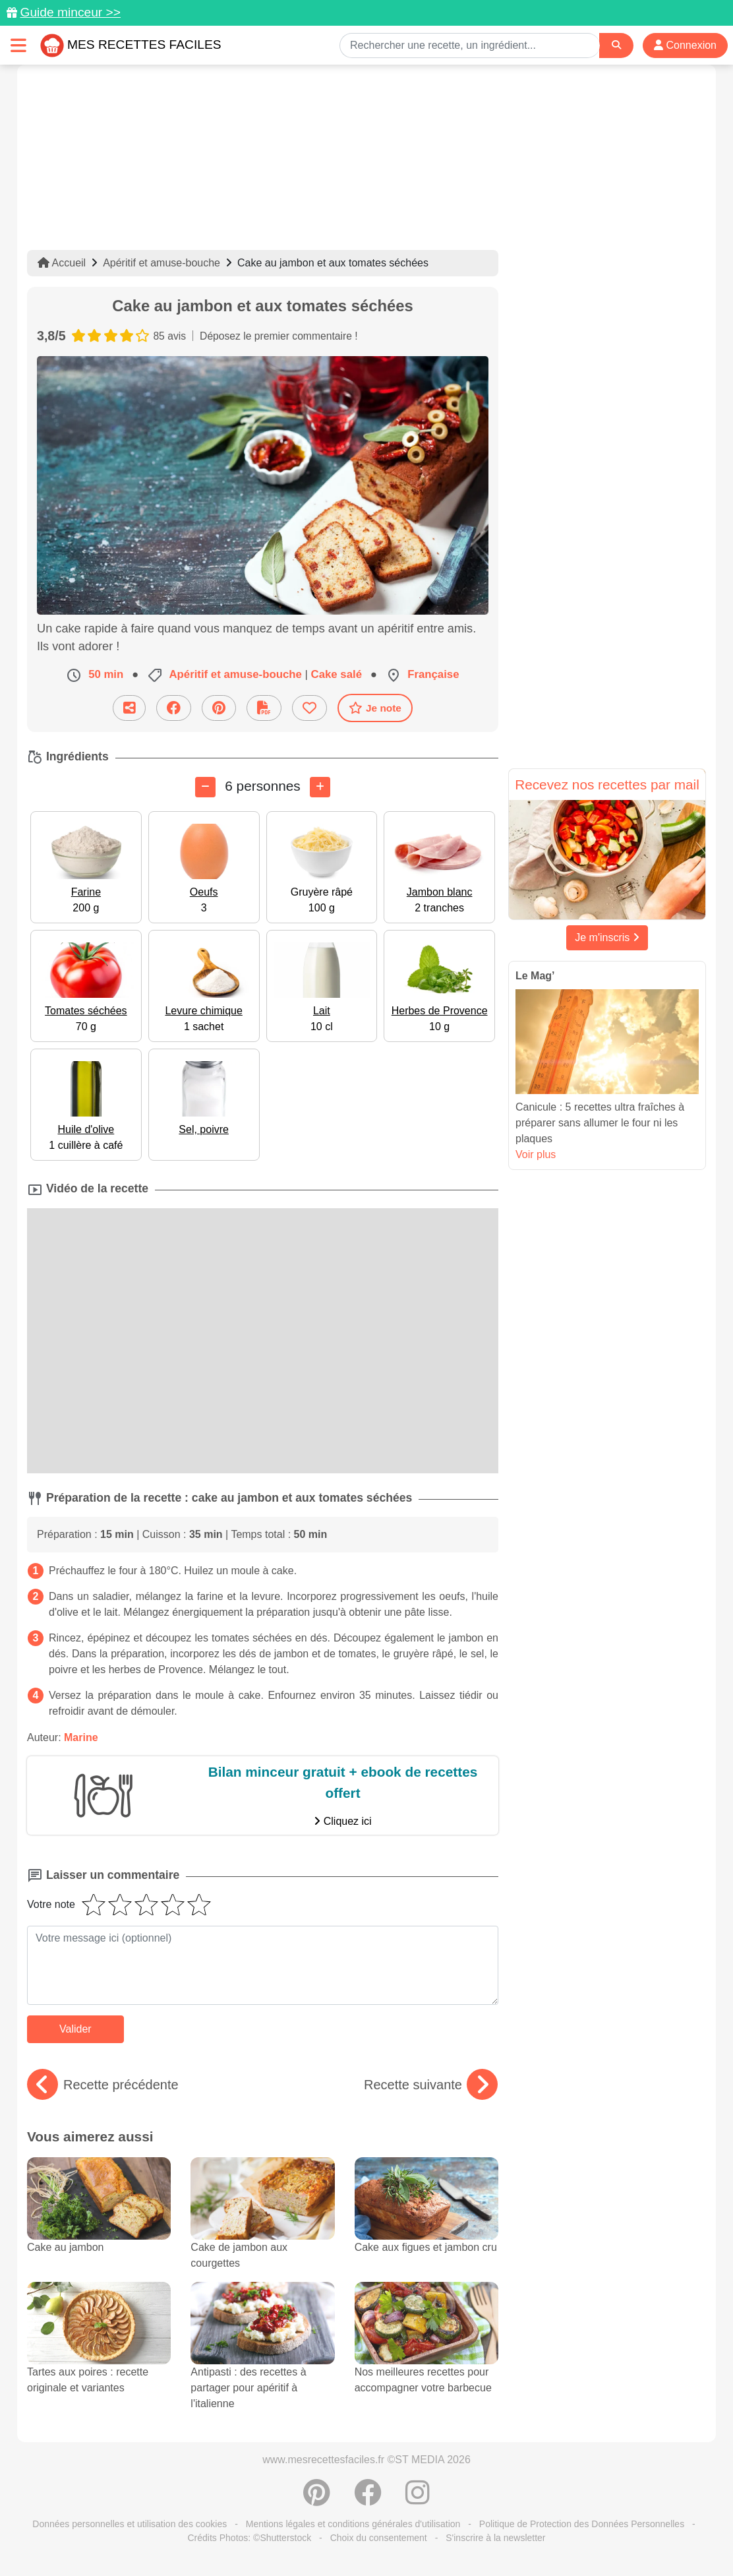 The width and height of the screenshot is (733, 2576). Describe the element at coordinates (173, 708) in the screenshot. I see `[Partager sur Facebook]` at that location.